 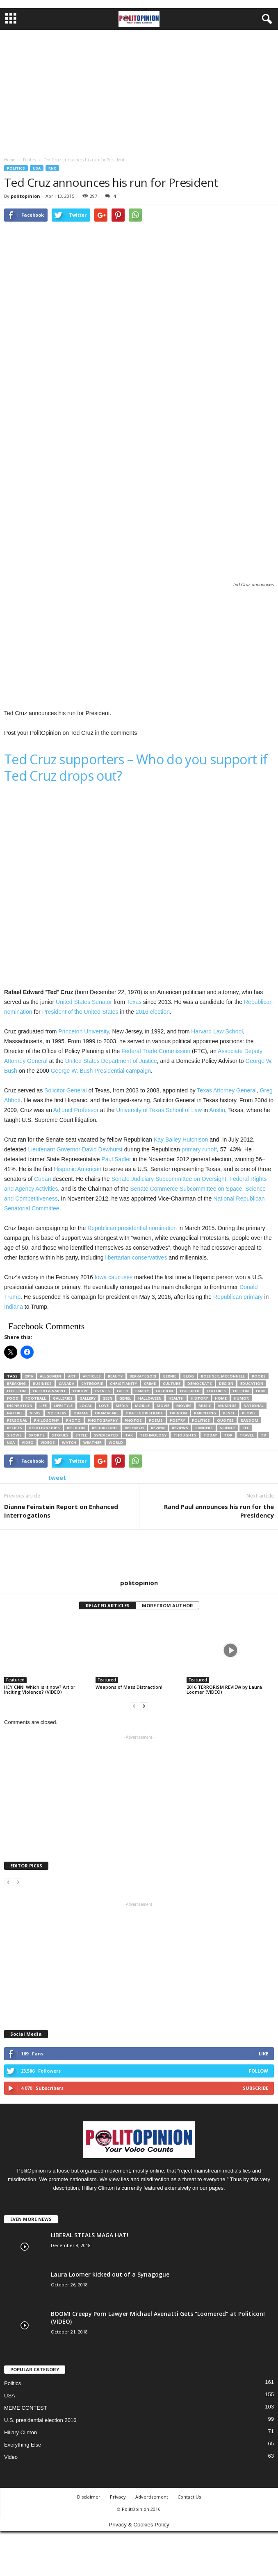 What do you see at coordinates (37, 1435) in the screenshot?
I see `Sports` at bounding box center [37, 1435].